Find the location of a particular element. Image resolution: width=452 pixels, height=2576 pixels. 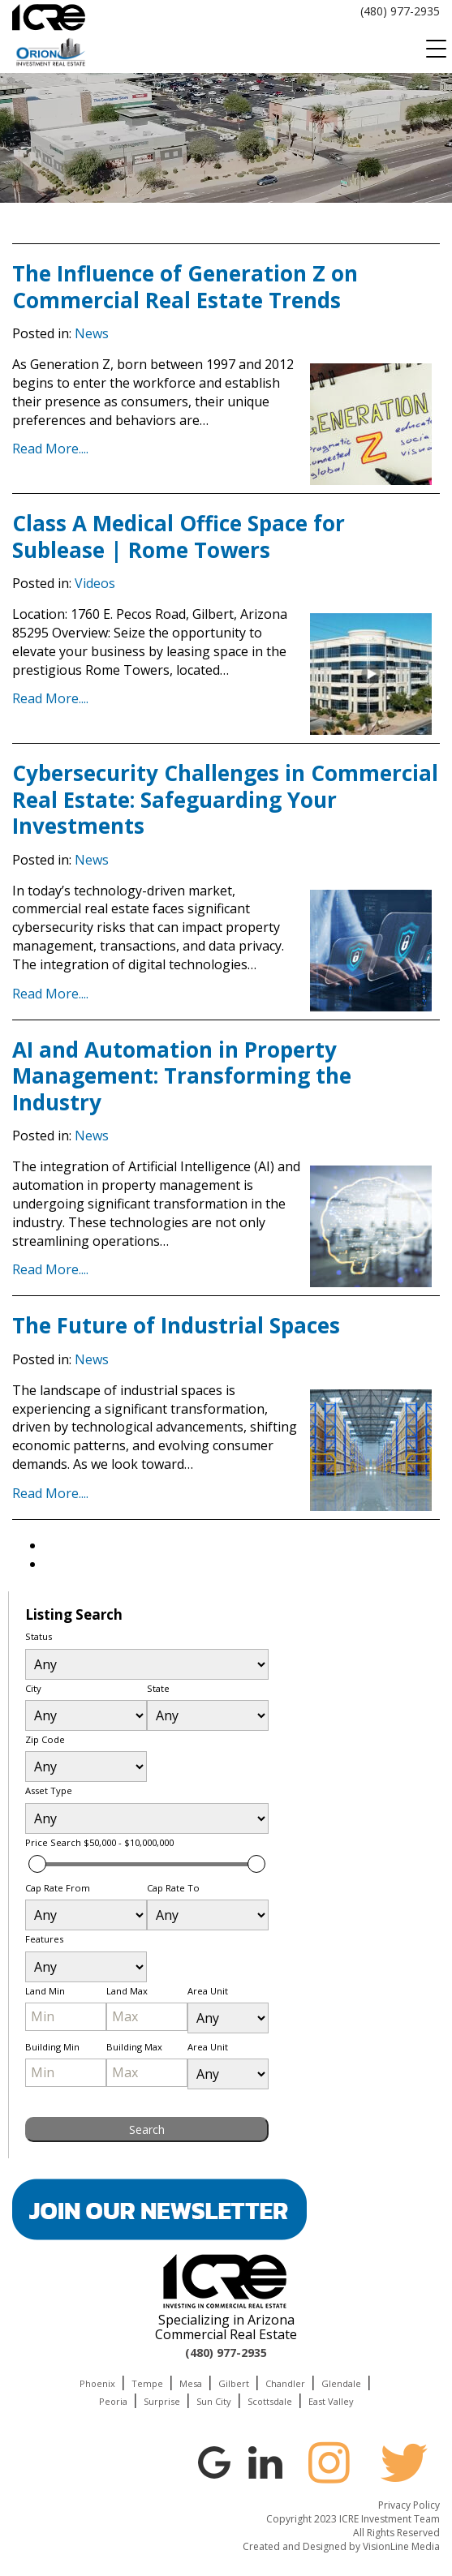

Area Unit is located at coordinates (207, 1991).